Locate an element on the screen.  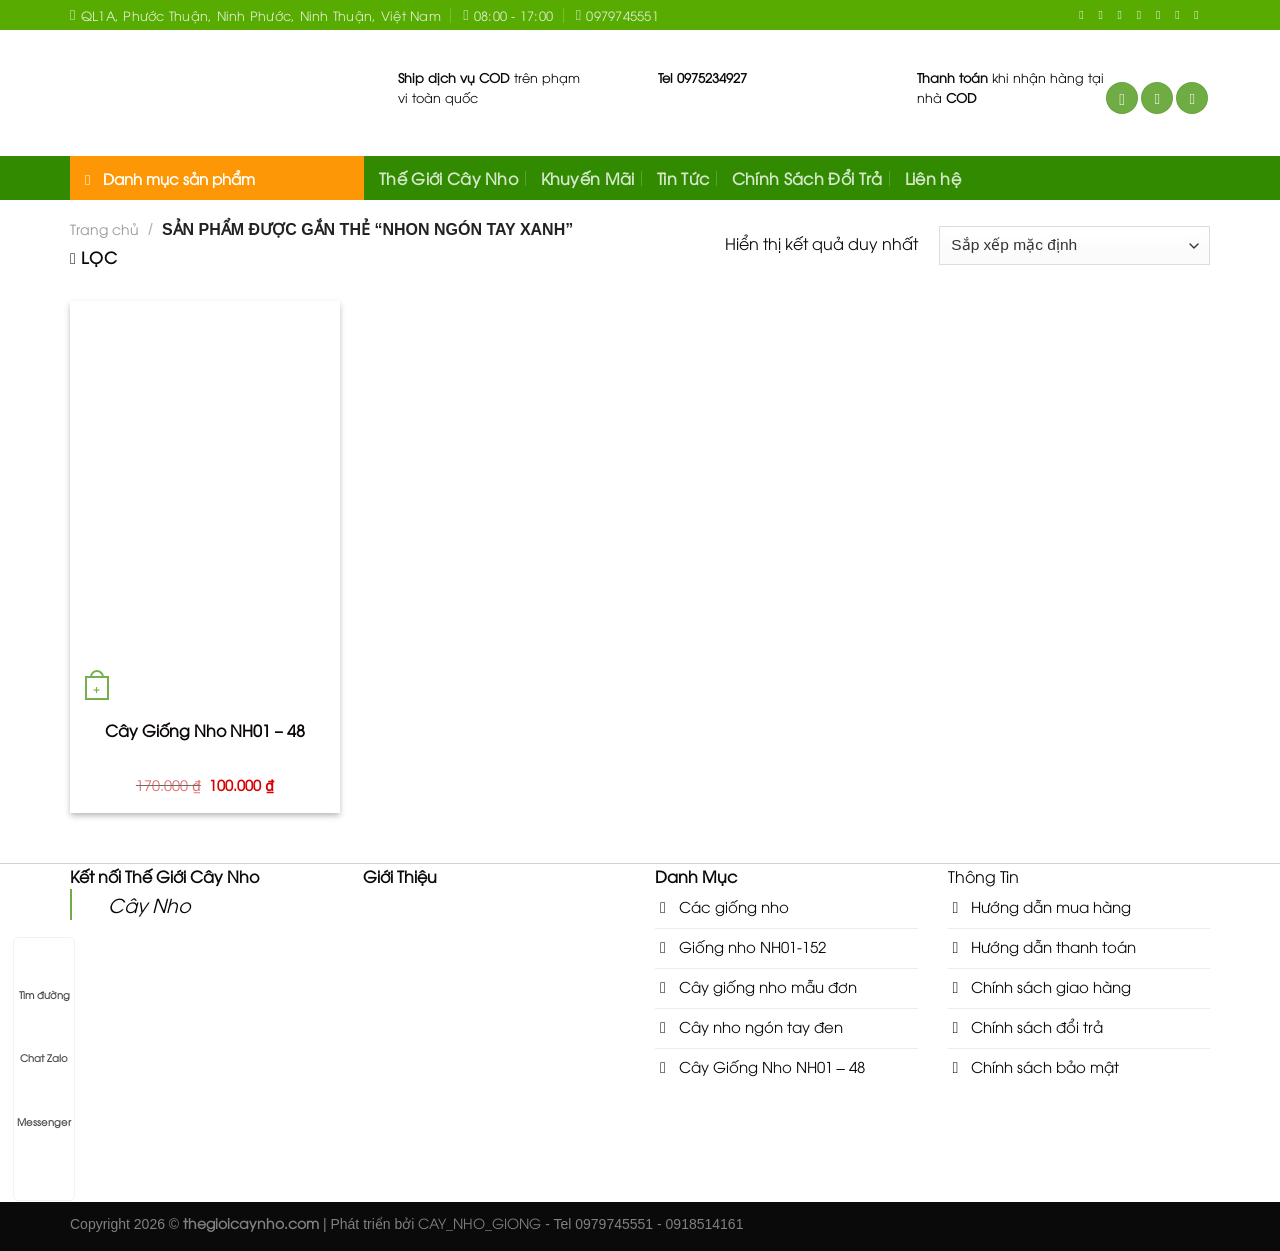
[Follow on VKontakte] is located at coordinates (1200, 15).